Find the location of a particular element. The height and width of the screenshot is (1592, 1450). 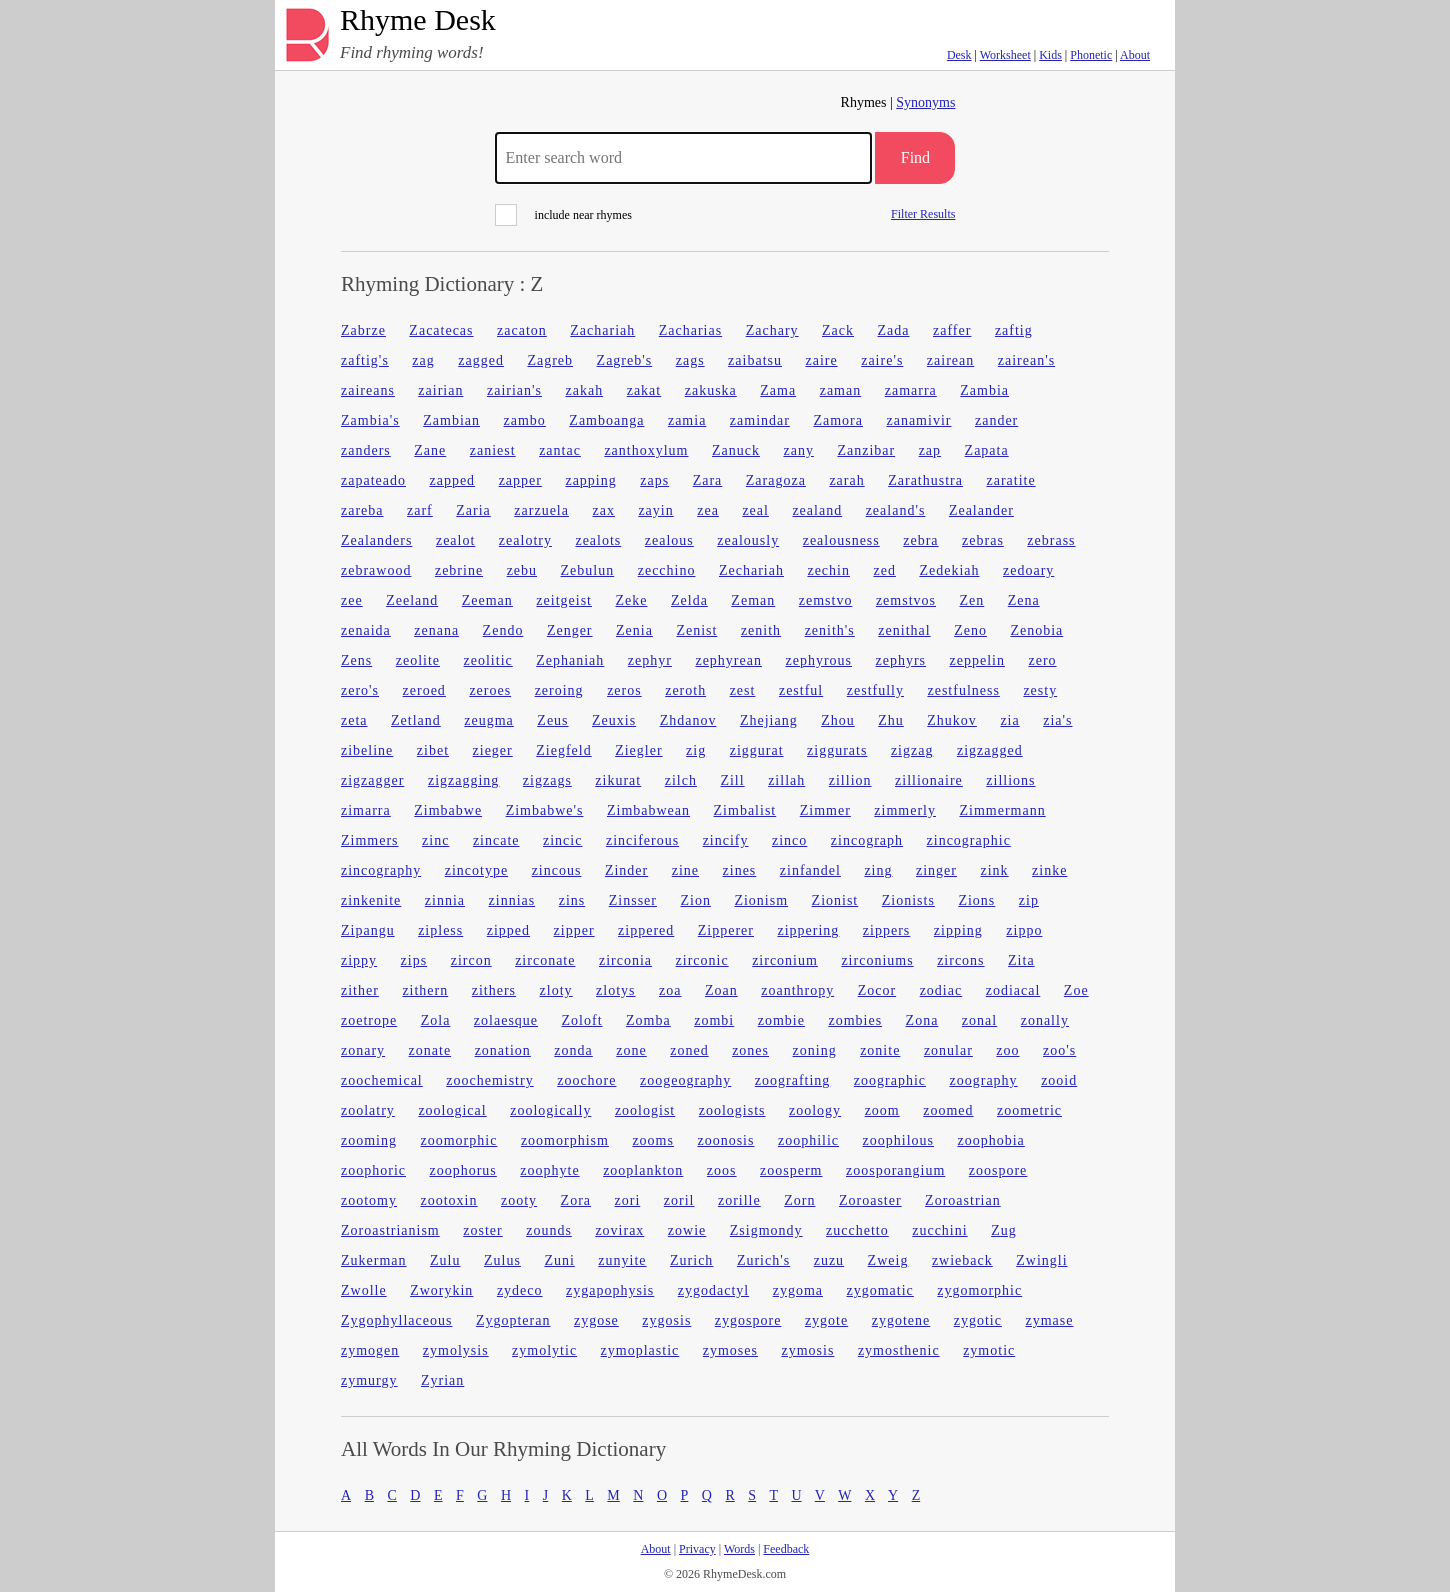

zombie is located at coordinates (781, 1020).